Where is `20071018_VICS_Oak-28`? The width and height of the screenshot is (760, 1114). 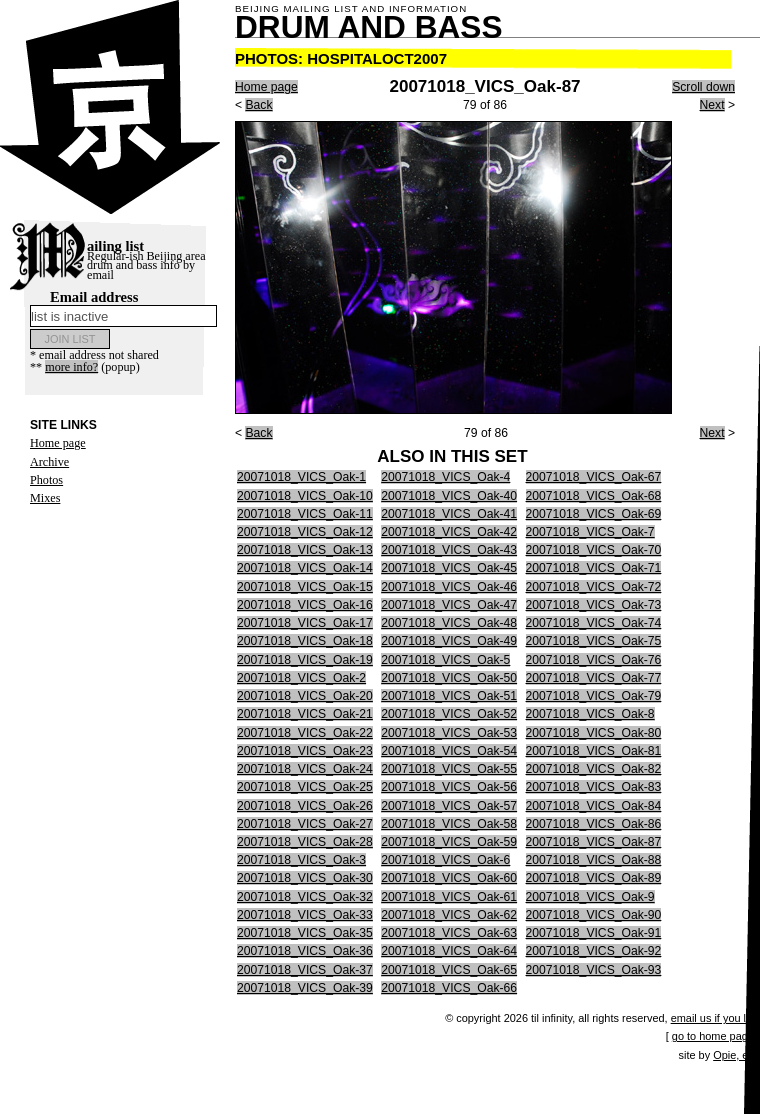
20071018_VICS_Oak-28 is located at coordinates (305, 842).